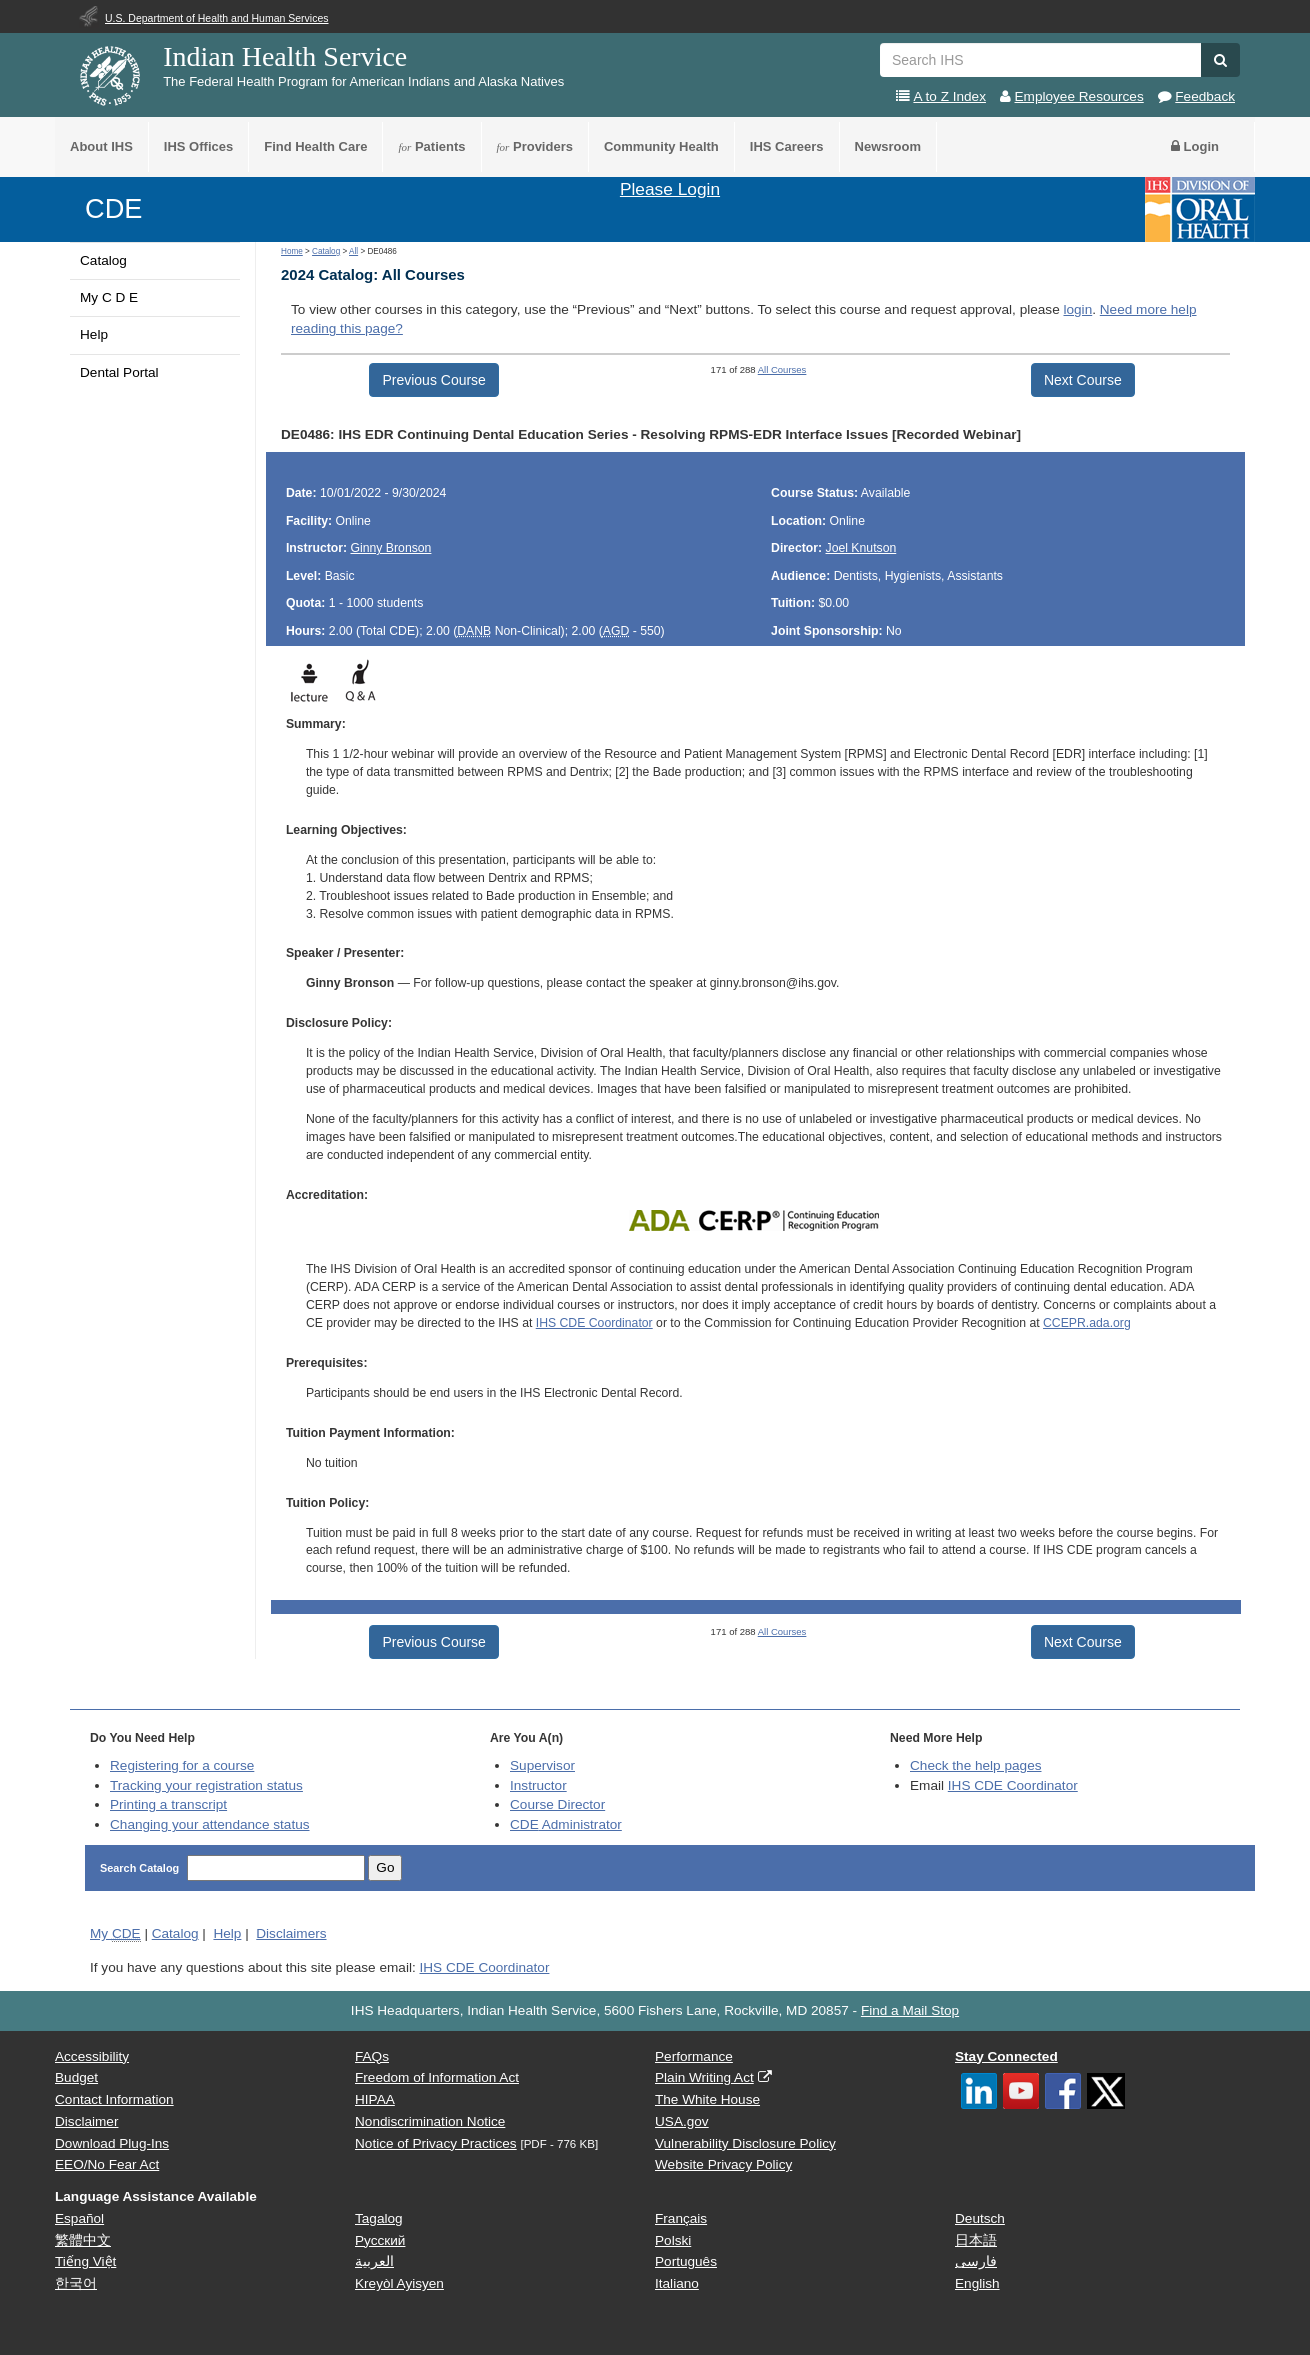  Describe the element at coordinates (1087, 1323) in the screenshot. I see `CCEPR.ada.org` at that location.